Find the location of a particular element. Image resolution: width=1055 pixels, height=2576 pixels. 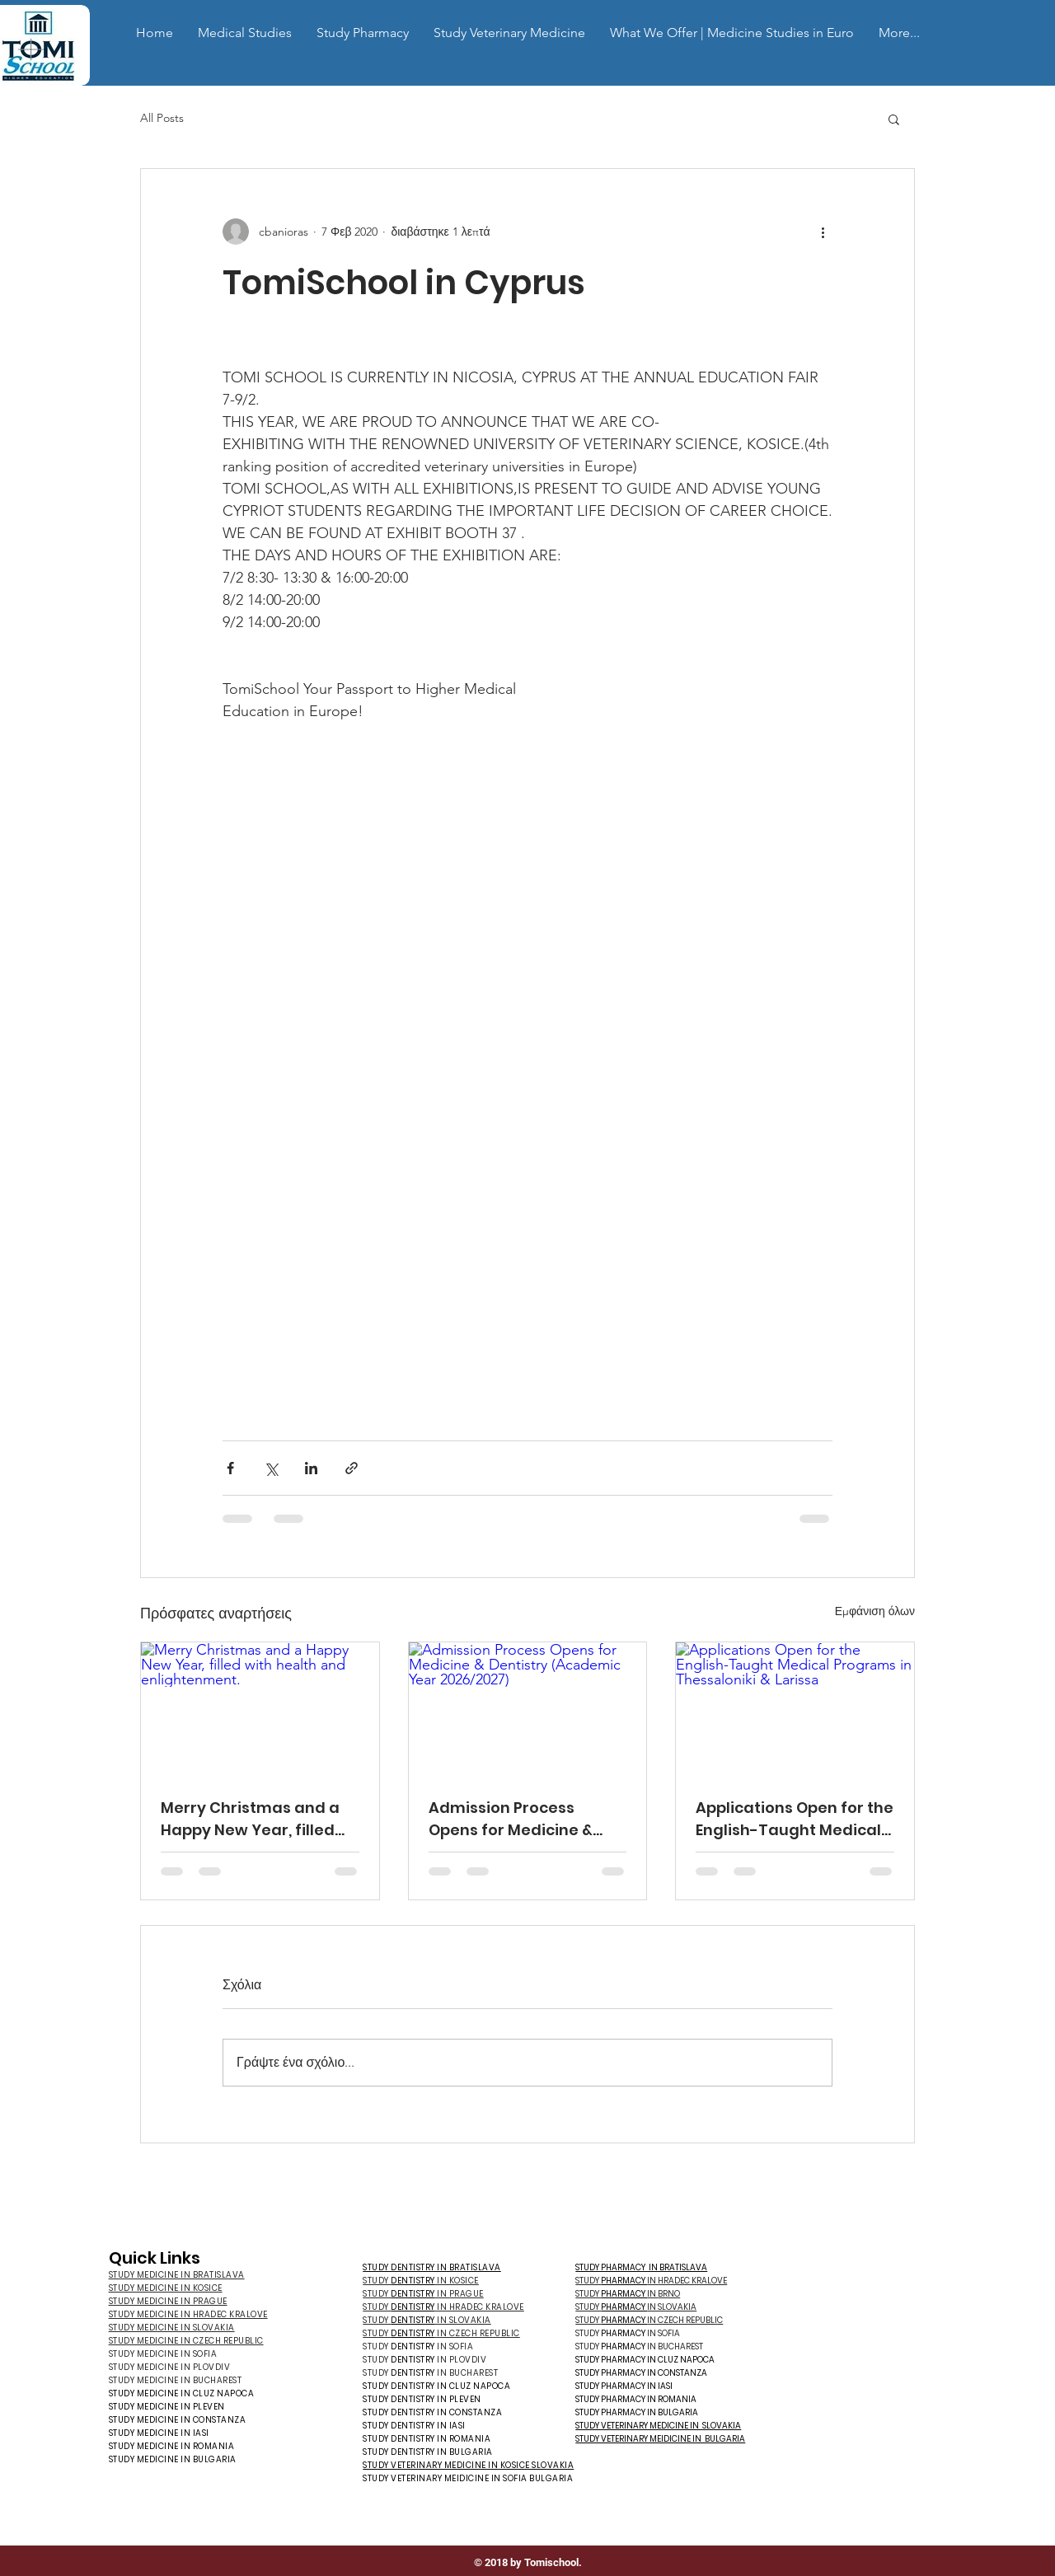

[Κοινοποίηση μέσω LinkedIn] is located at coordinates (311, 1468).